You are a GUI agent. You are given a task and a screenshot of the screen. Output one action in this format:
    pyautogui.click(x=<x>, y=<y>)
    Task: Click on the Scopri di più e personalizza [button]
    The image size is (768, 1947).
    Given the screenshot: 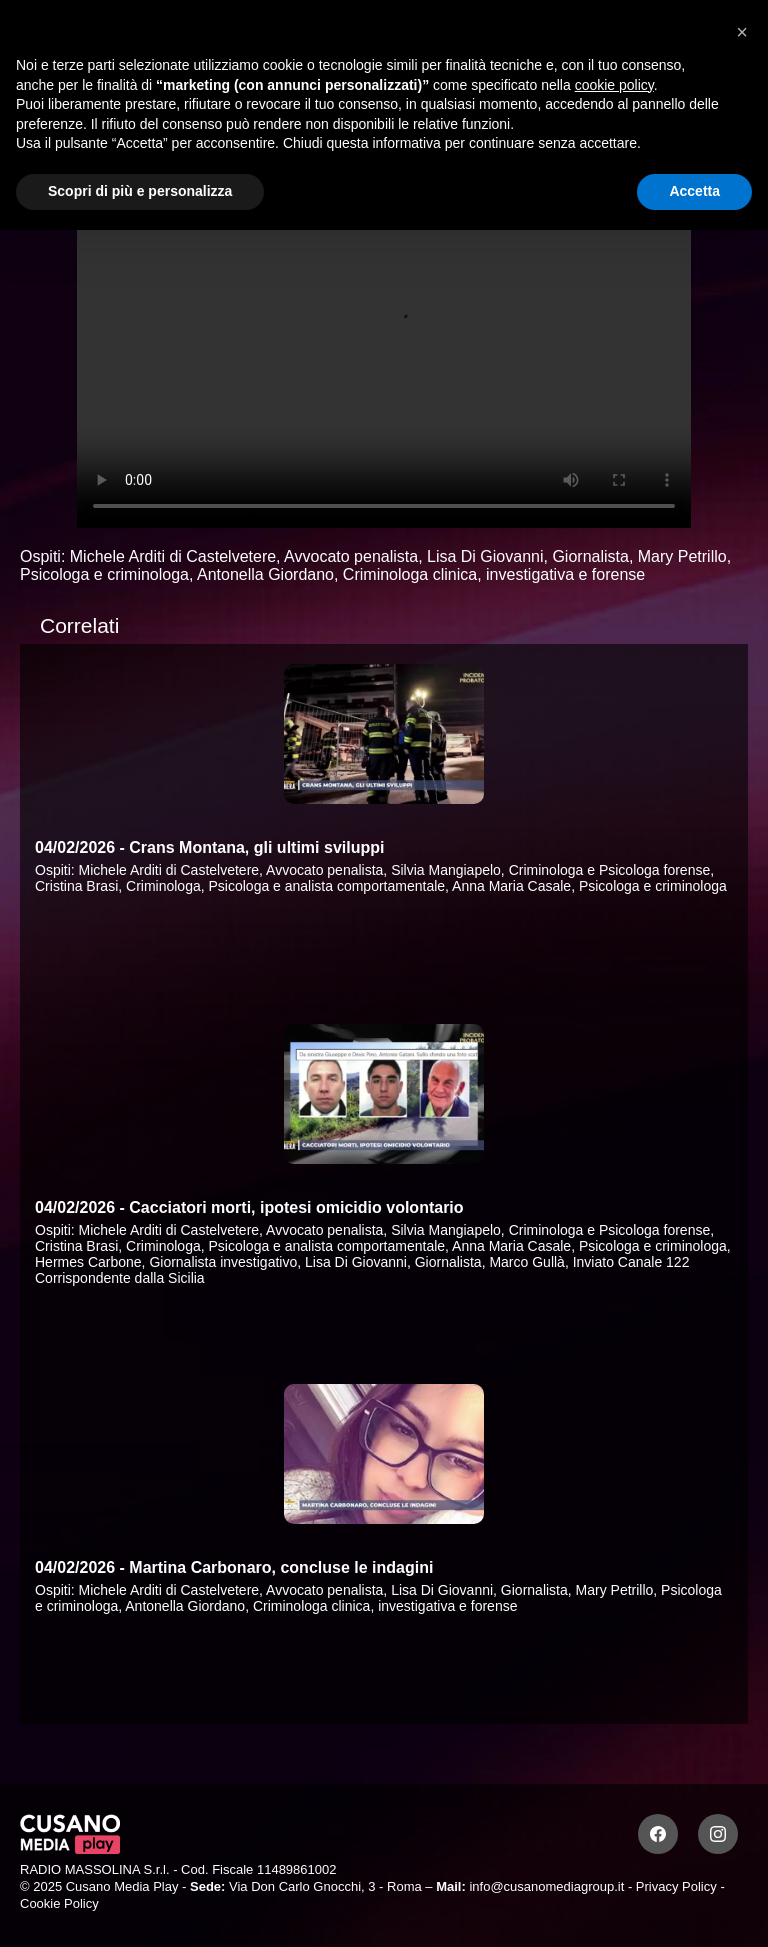 What is the action you would take?
    pyautogui.click(x=140, y=191)
    